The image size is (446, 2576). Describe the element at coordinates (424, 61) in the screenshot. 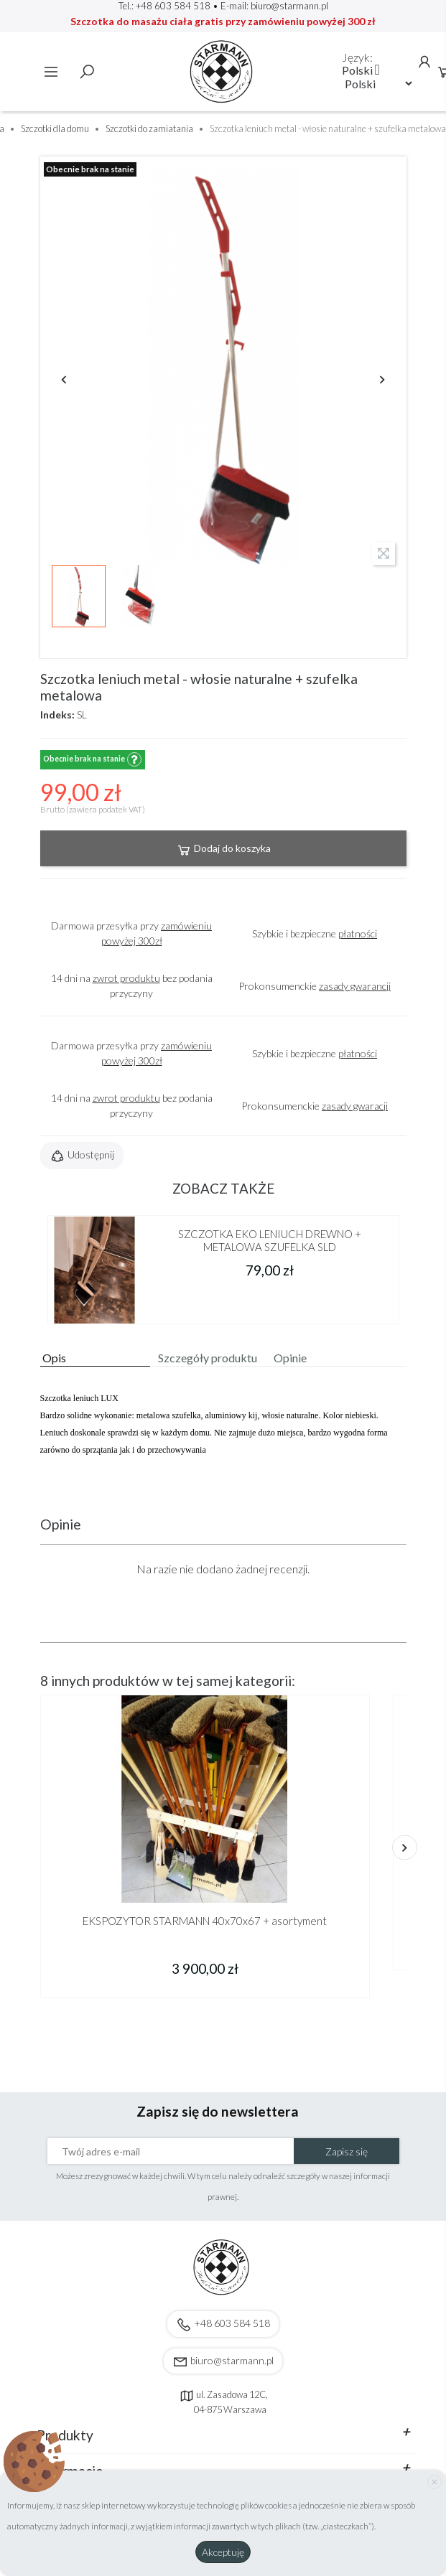

I see `Konto` at that location.